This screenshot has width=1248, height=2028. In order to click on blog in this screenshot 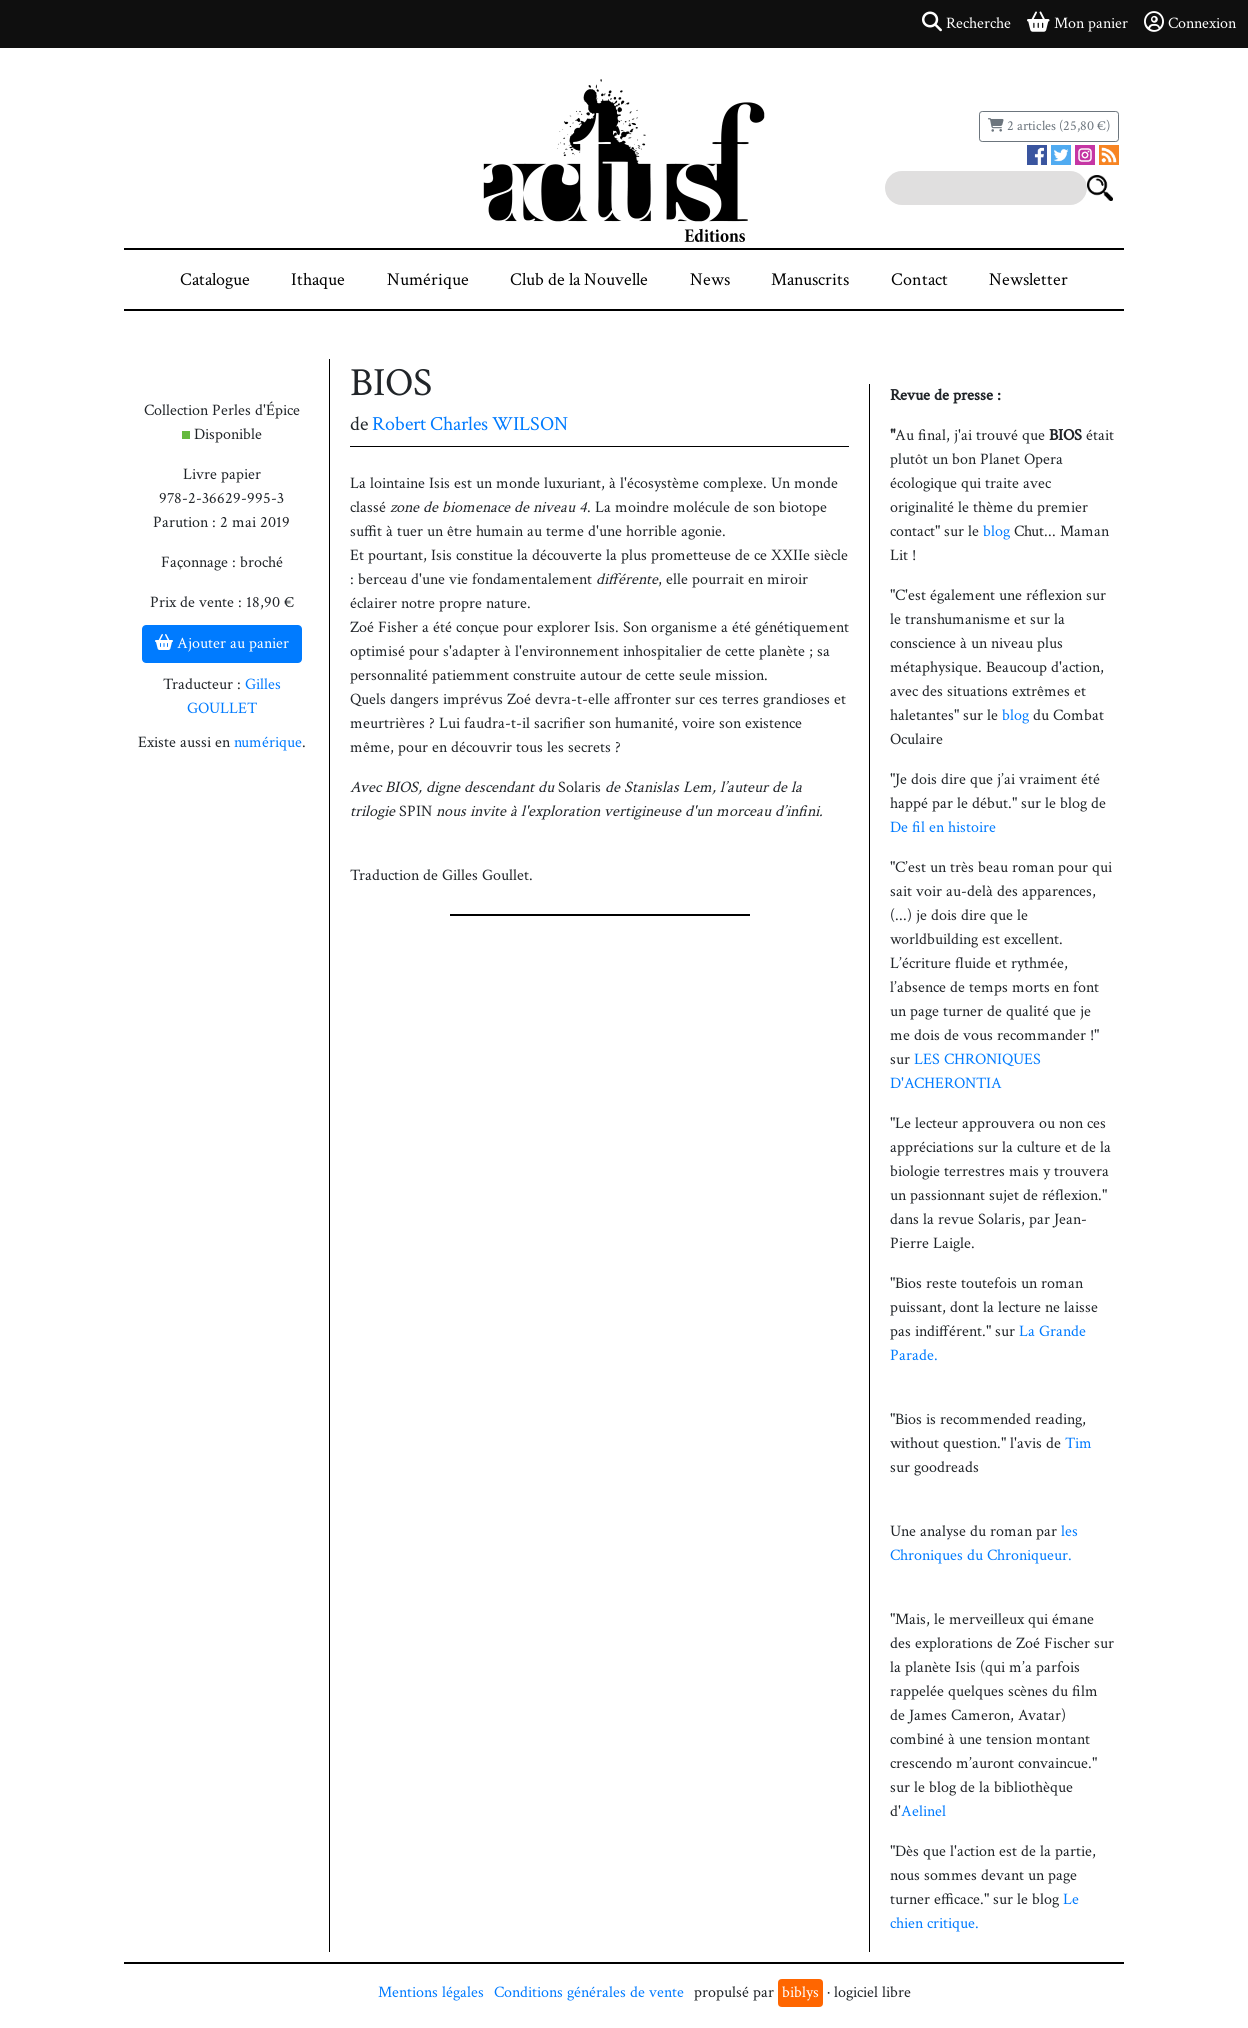, I will do `click(996, 531)`.